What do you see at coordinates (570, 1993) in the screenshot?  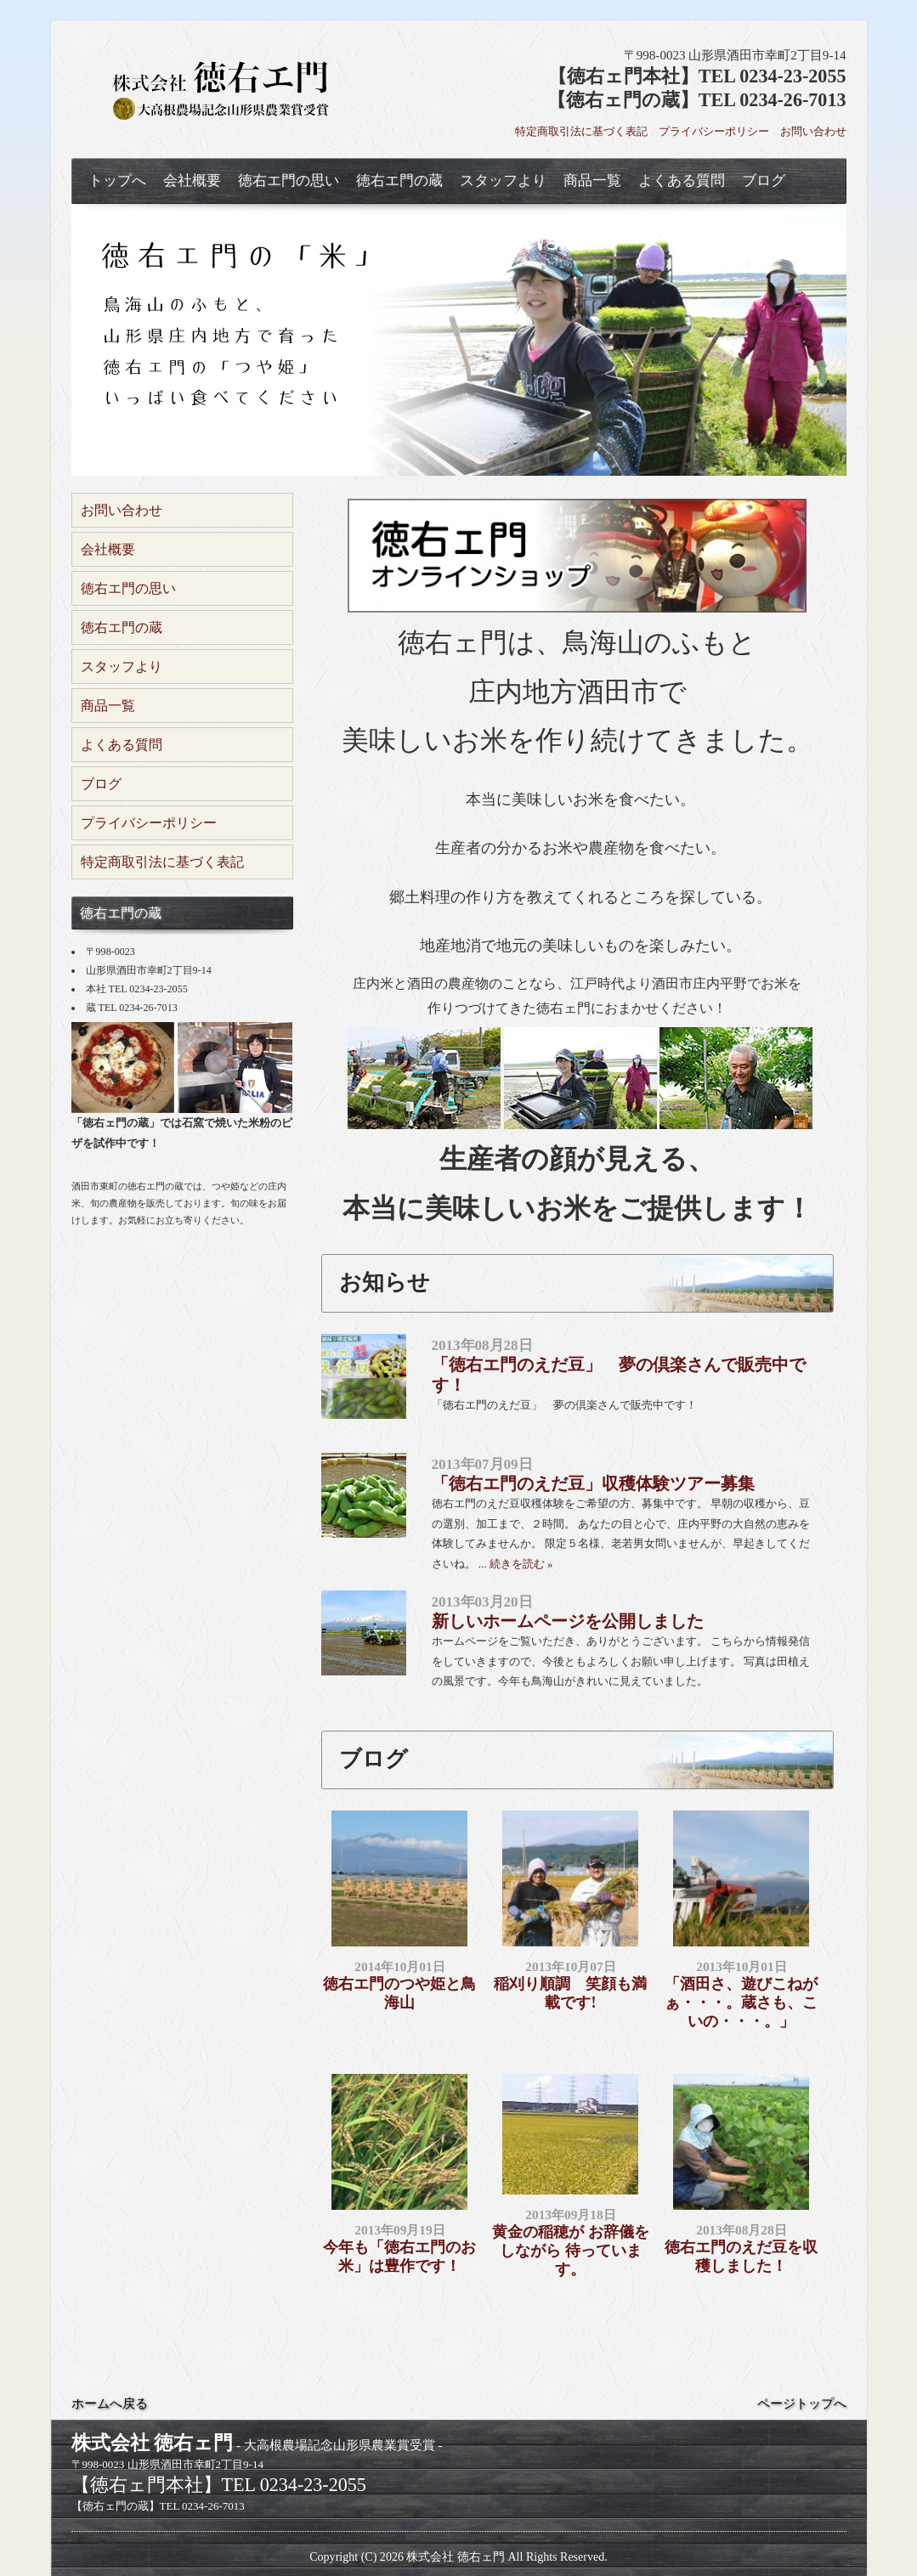 I see `稲刈り順調 笑顔も満載です!` at bounding box center [570, 1993].